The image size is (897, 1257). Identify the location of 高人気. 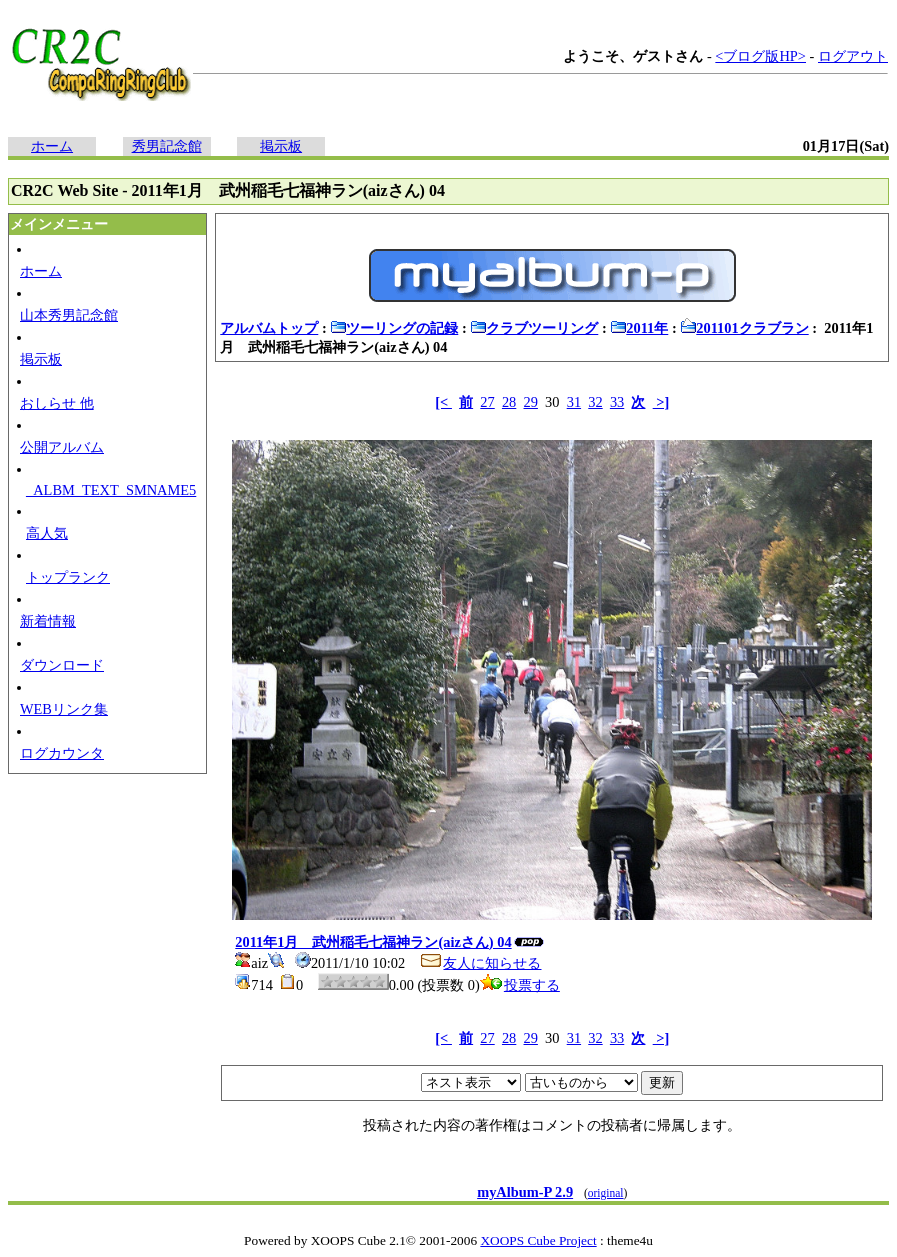
(47, 533).